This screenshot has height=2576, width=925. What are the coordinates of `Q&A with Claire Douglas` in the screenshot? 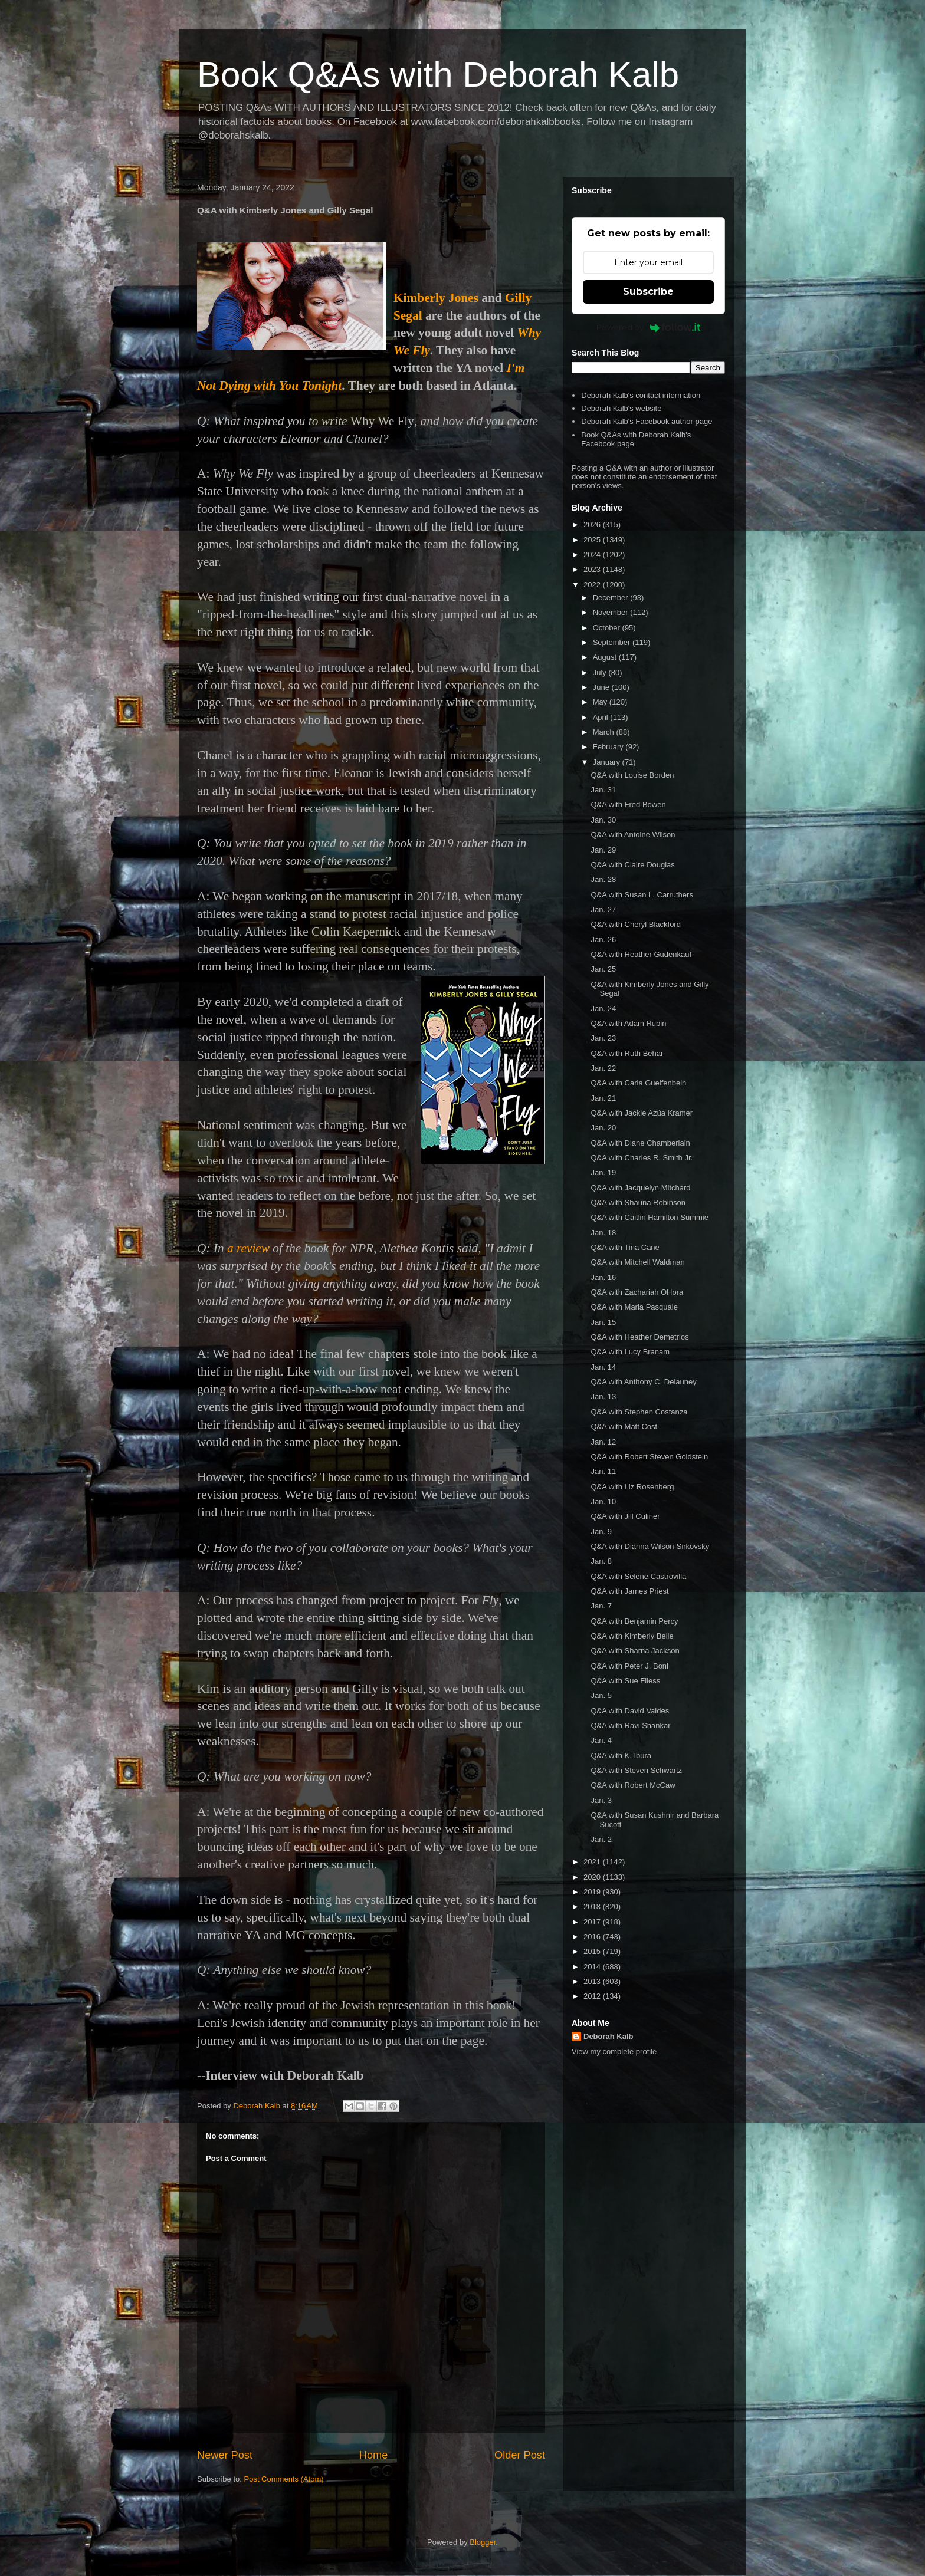 It's located at (632, 864).